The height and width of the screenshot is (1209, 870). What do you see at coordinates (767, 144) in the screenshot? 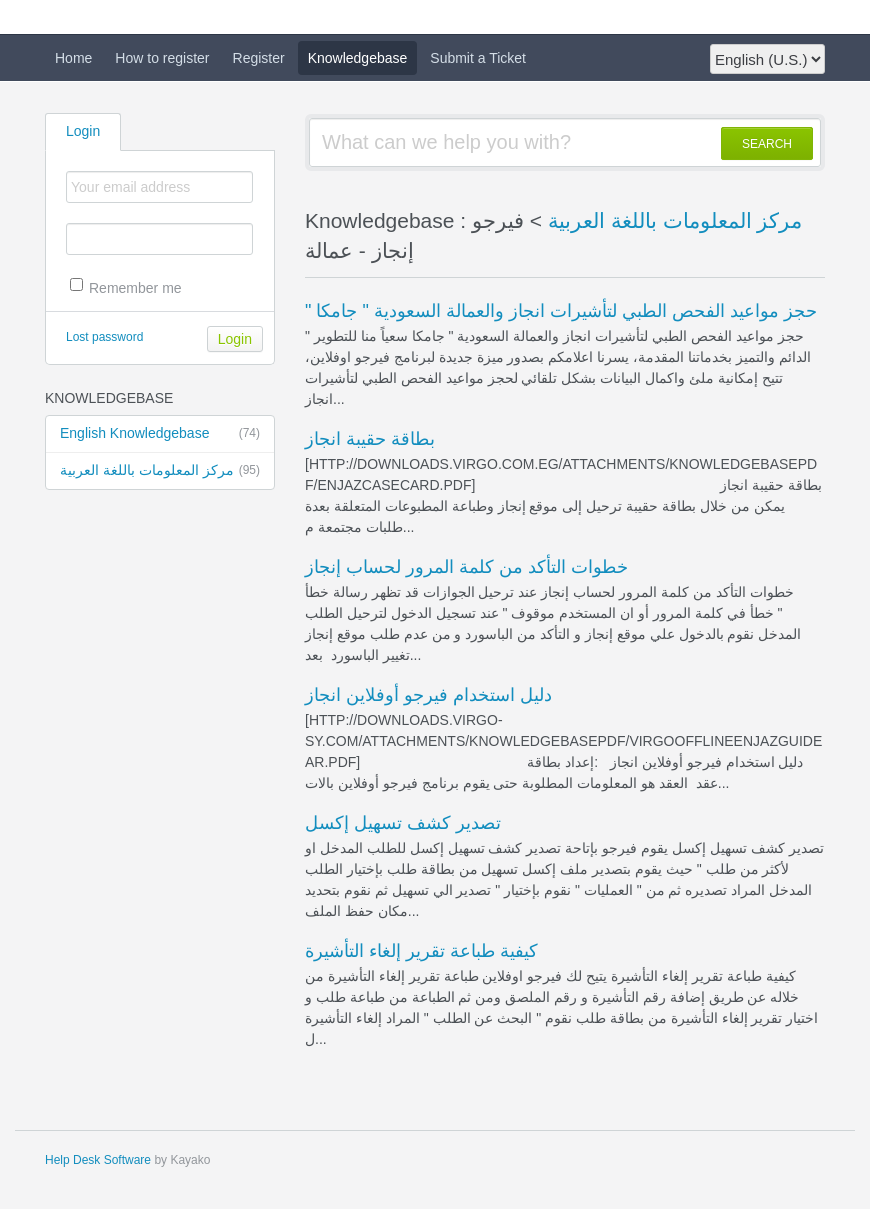
I see `SEARCH` at bounding box center [767, 144].